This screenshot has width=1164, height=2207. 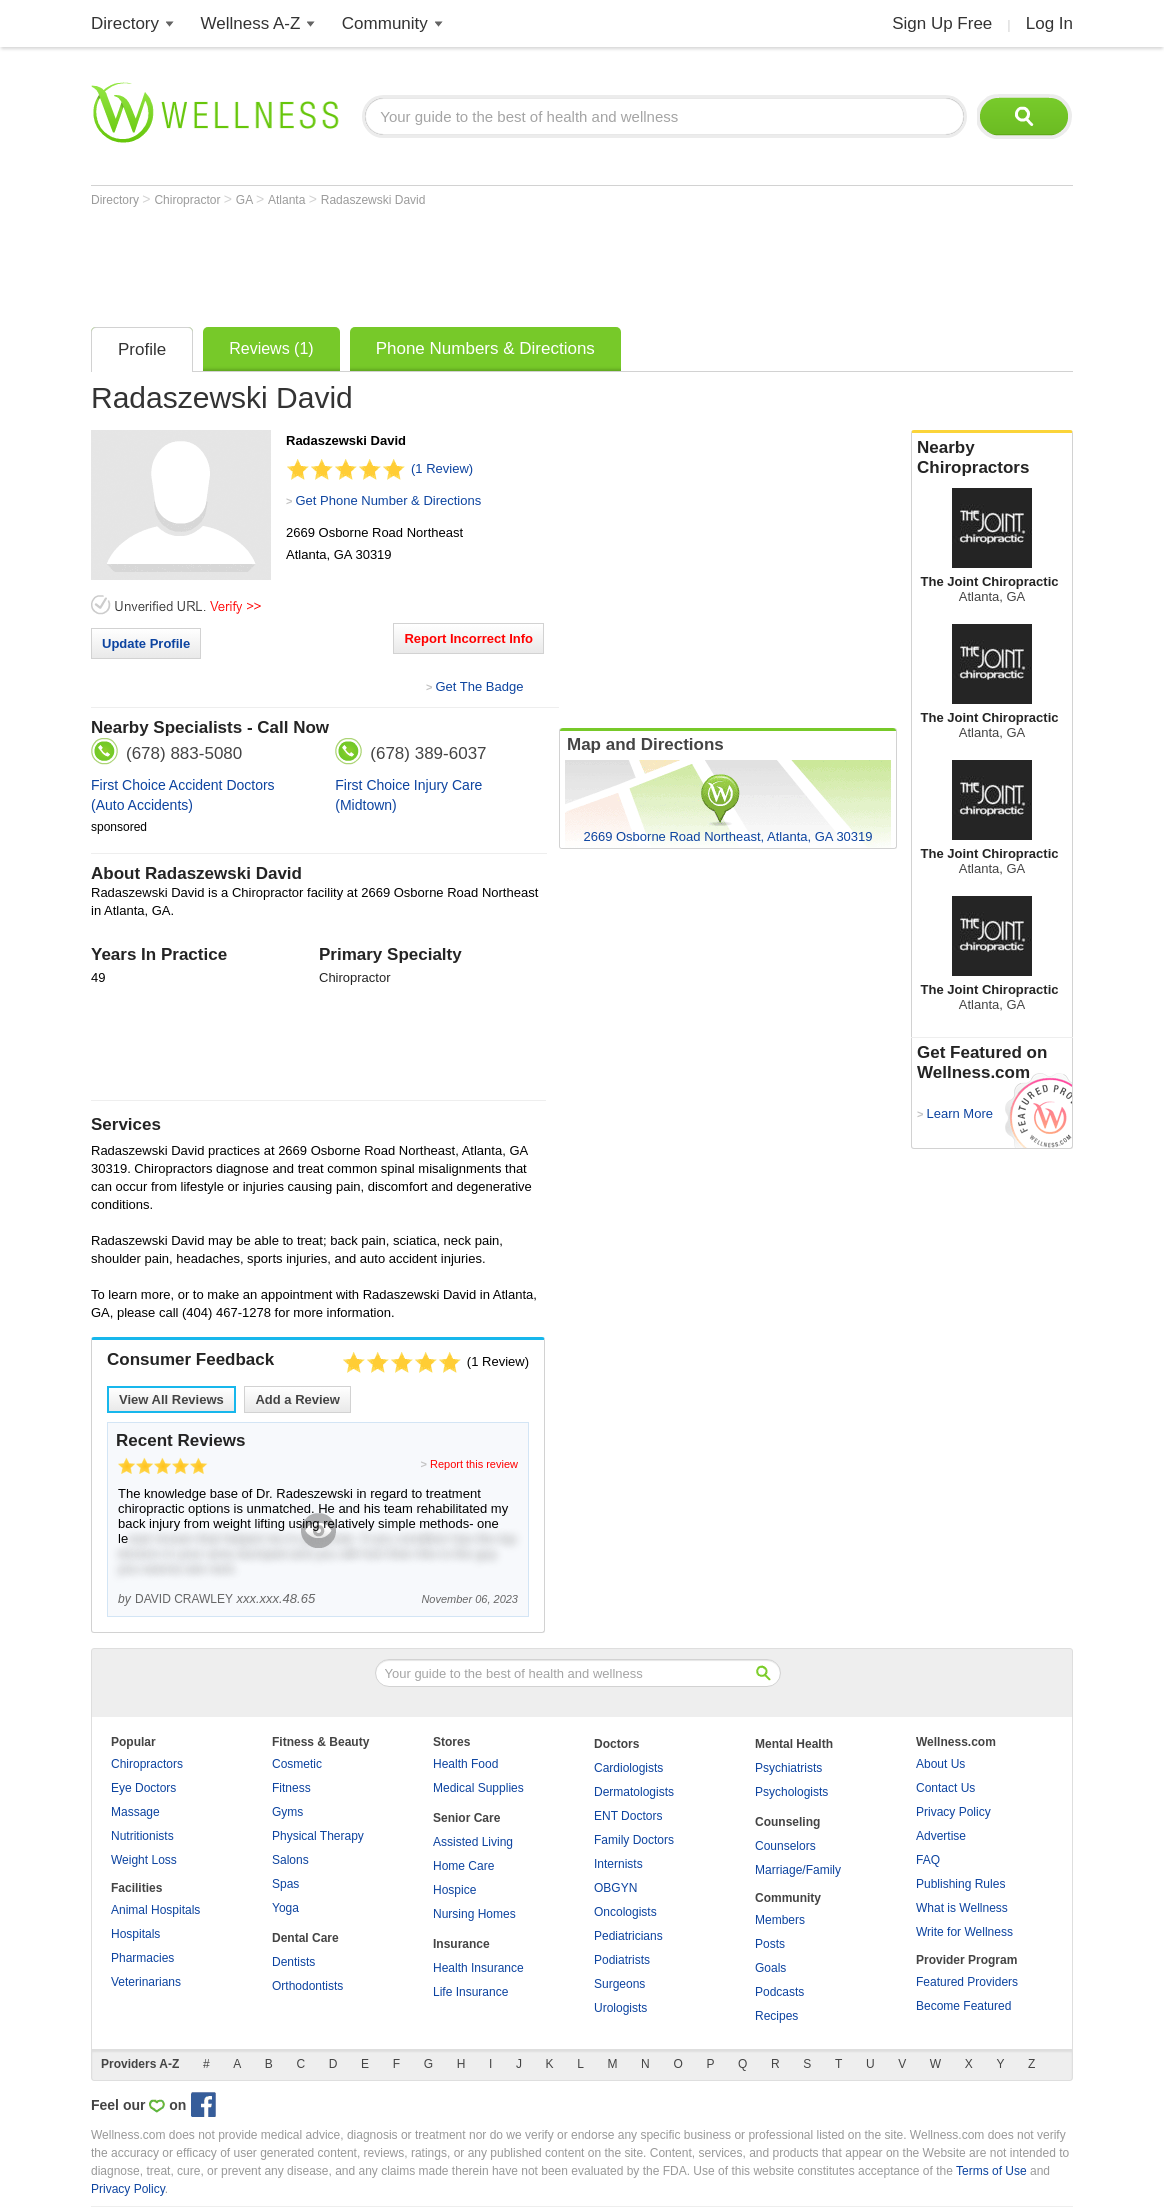 I want to click on Senior Care, so click(x=466, y=1818).